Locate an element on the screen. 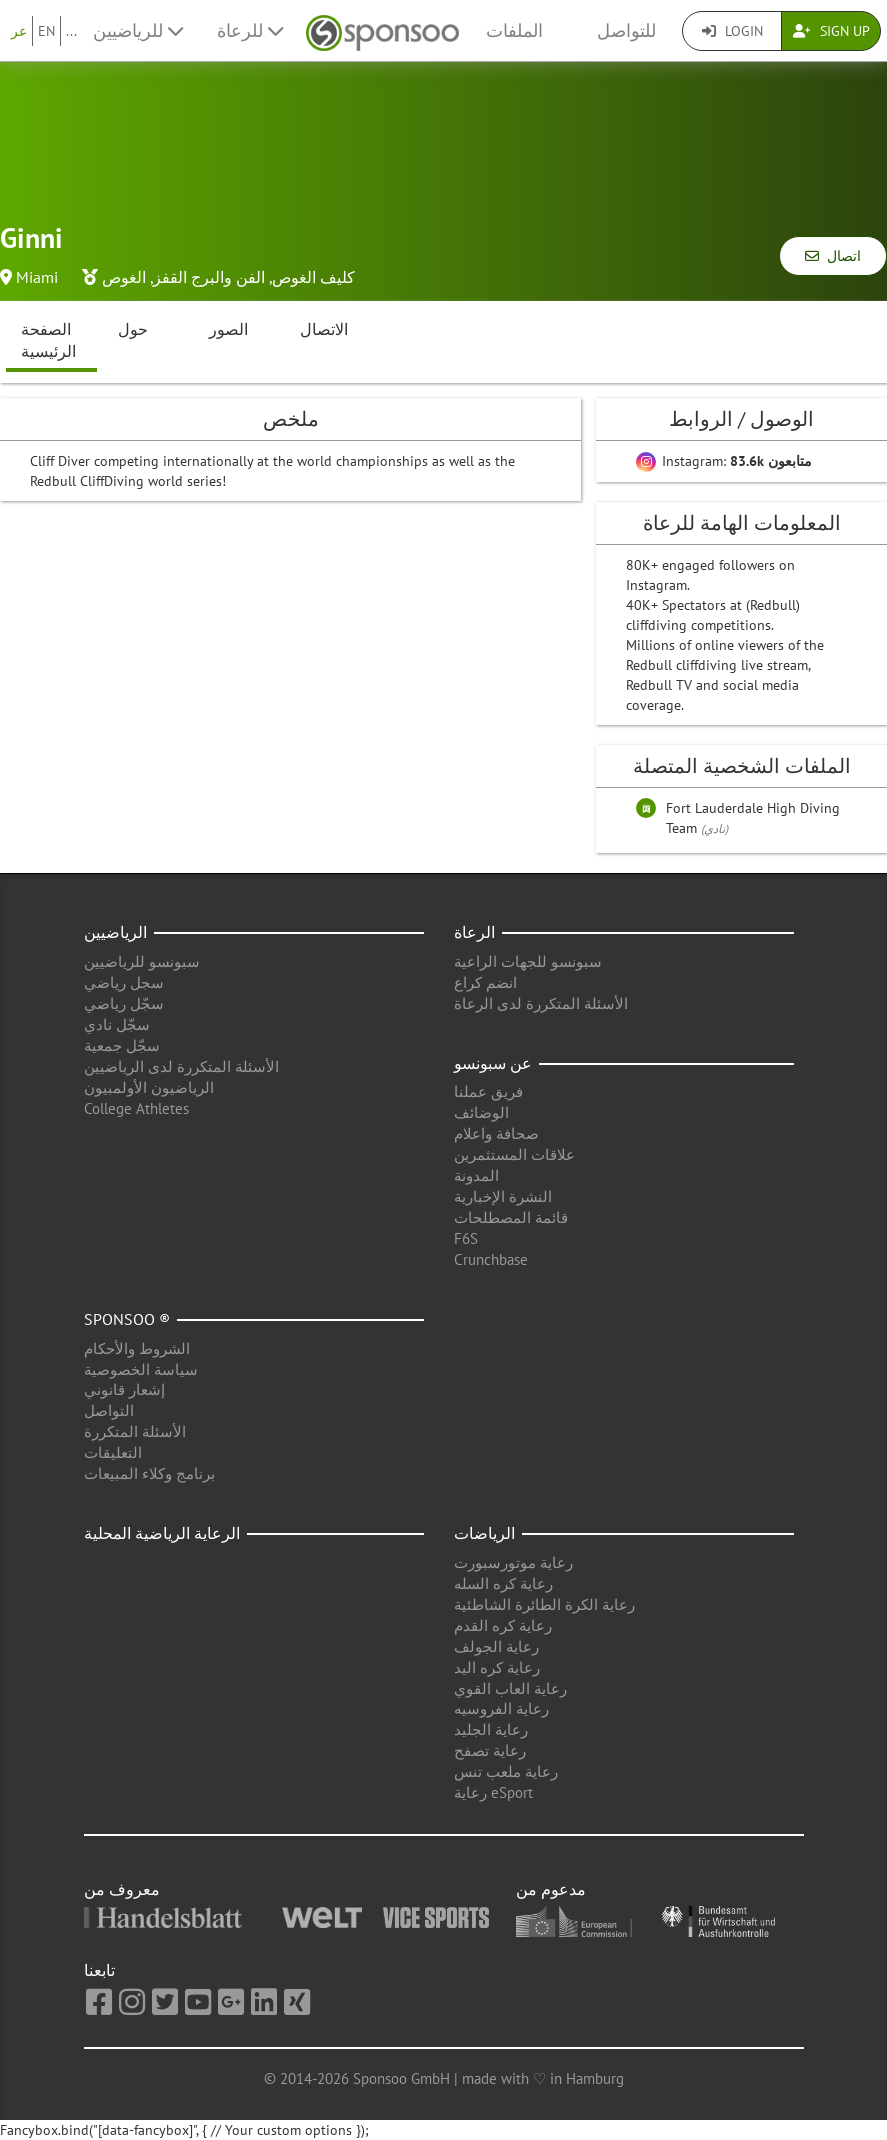  للرياضيين is located at coordinates (138, 30).